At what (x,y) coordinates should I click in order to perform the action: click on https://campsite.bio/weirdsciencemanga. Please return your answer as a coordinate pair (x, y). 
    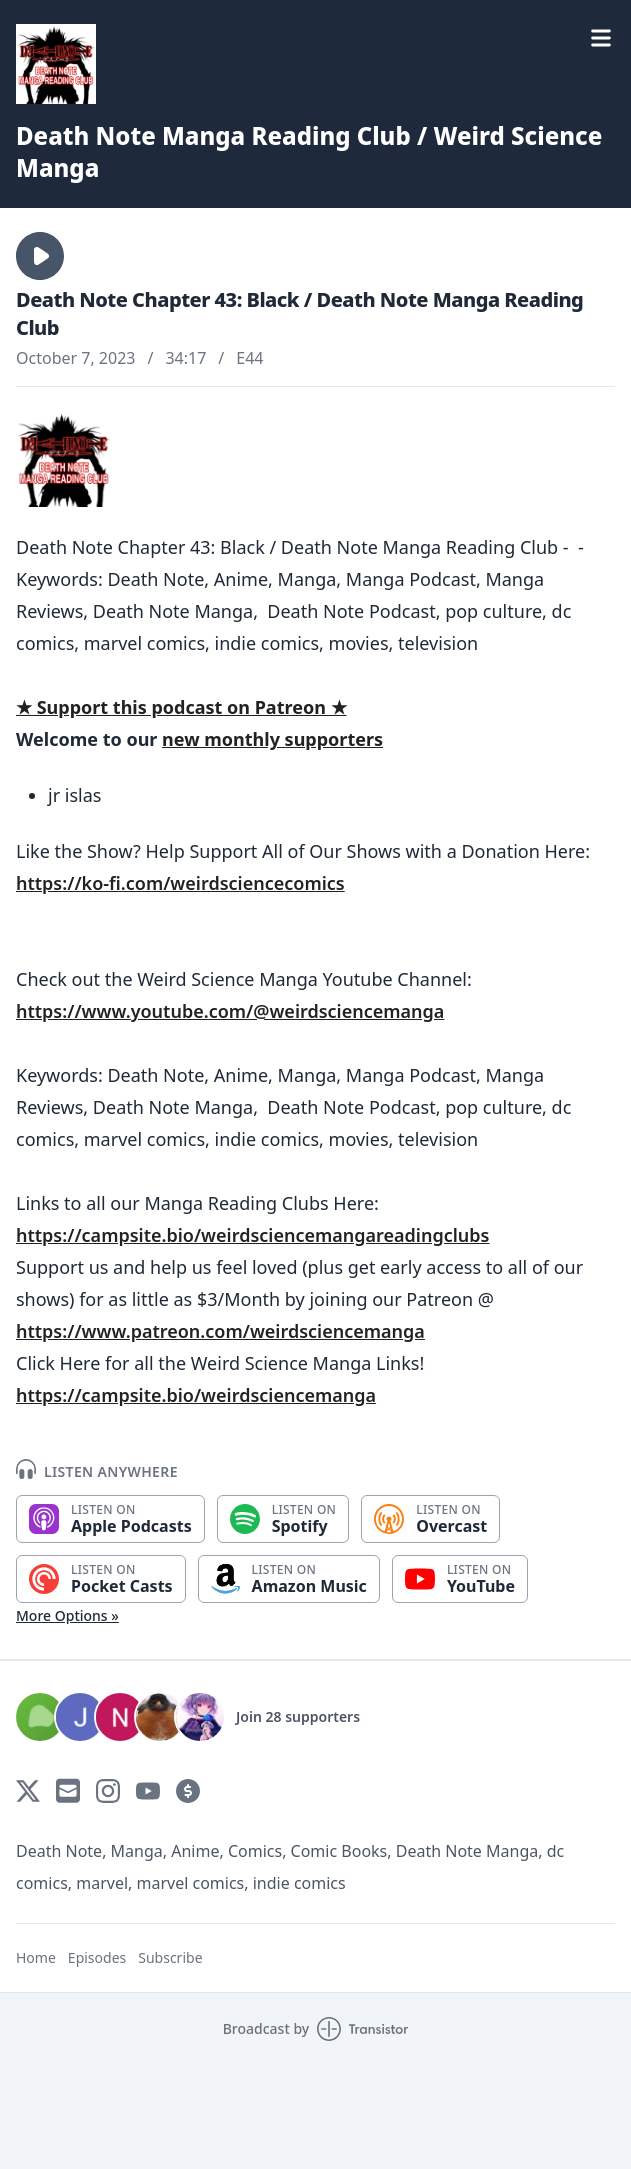
    Looking at the image, I should click on (196, 1395).